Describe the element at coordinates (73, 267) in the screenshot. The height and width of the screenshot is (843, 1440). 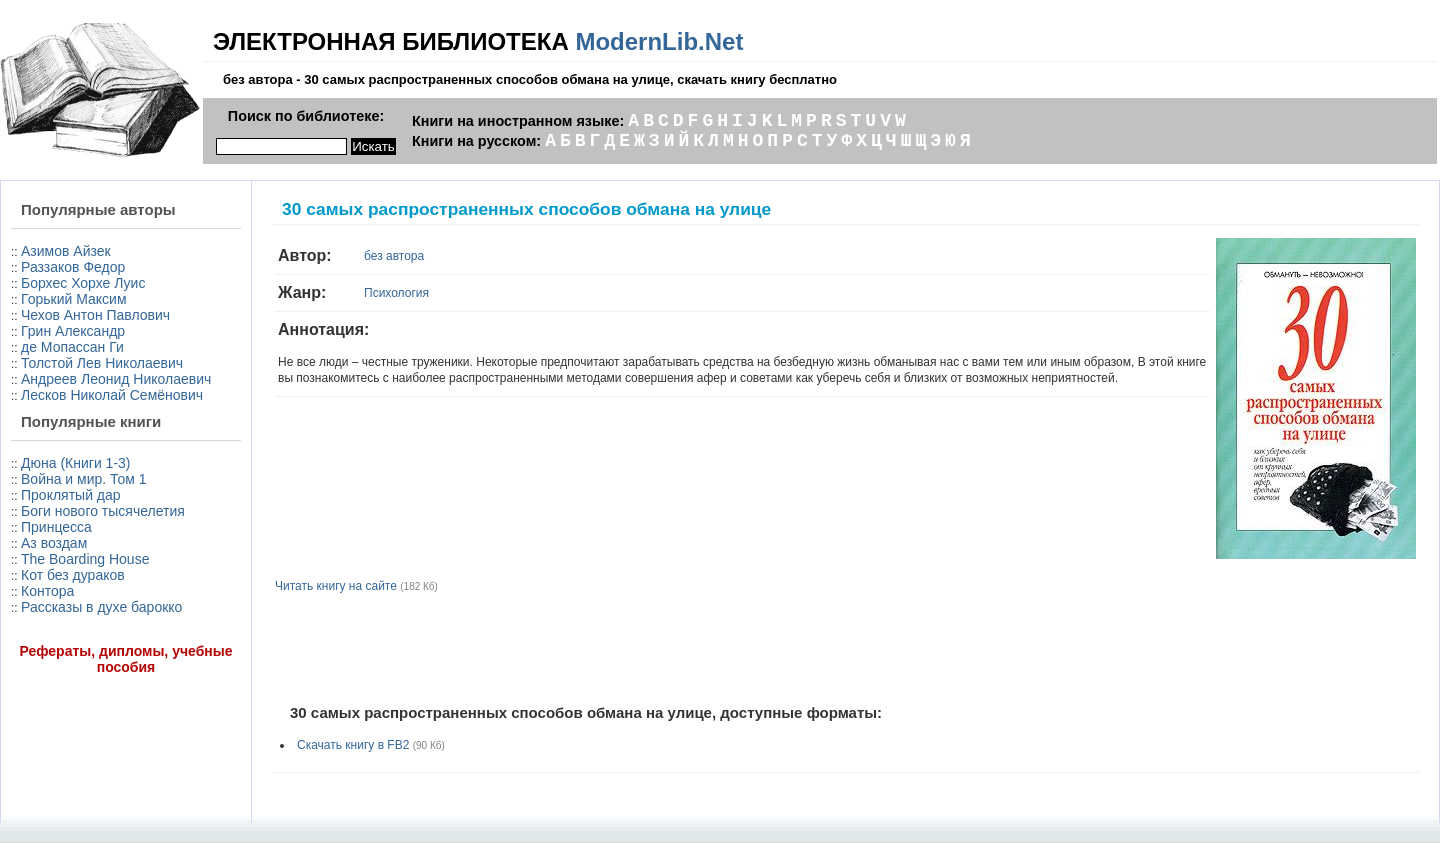
I see `Раззаков Федор` at that location.